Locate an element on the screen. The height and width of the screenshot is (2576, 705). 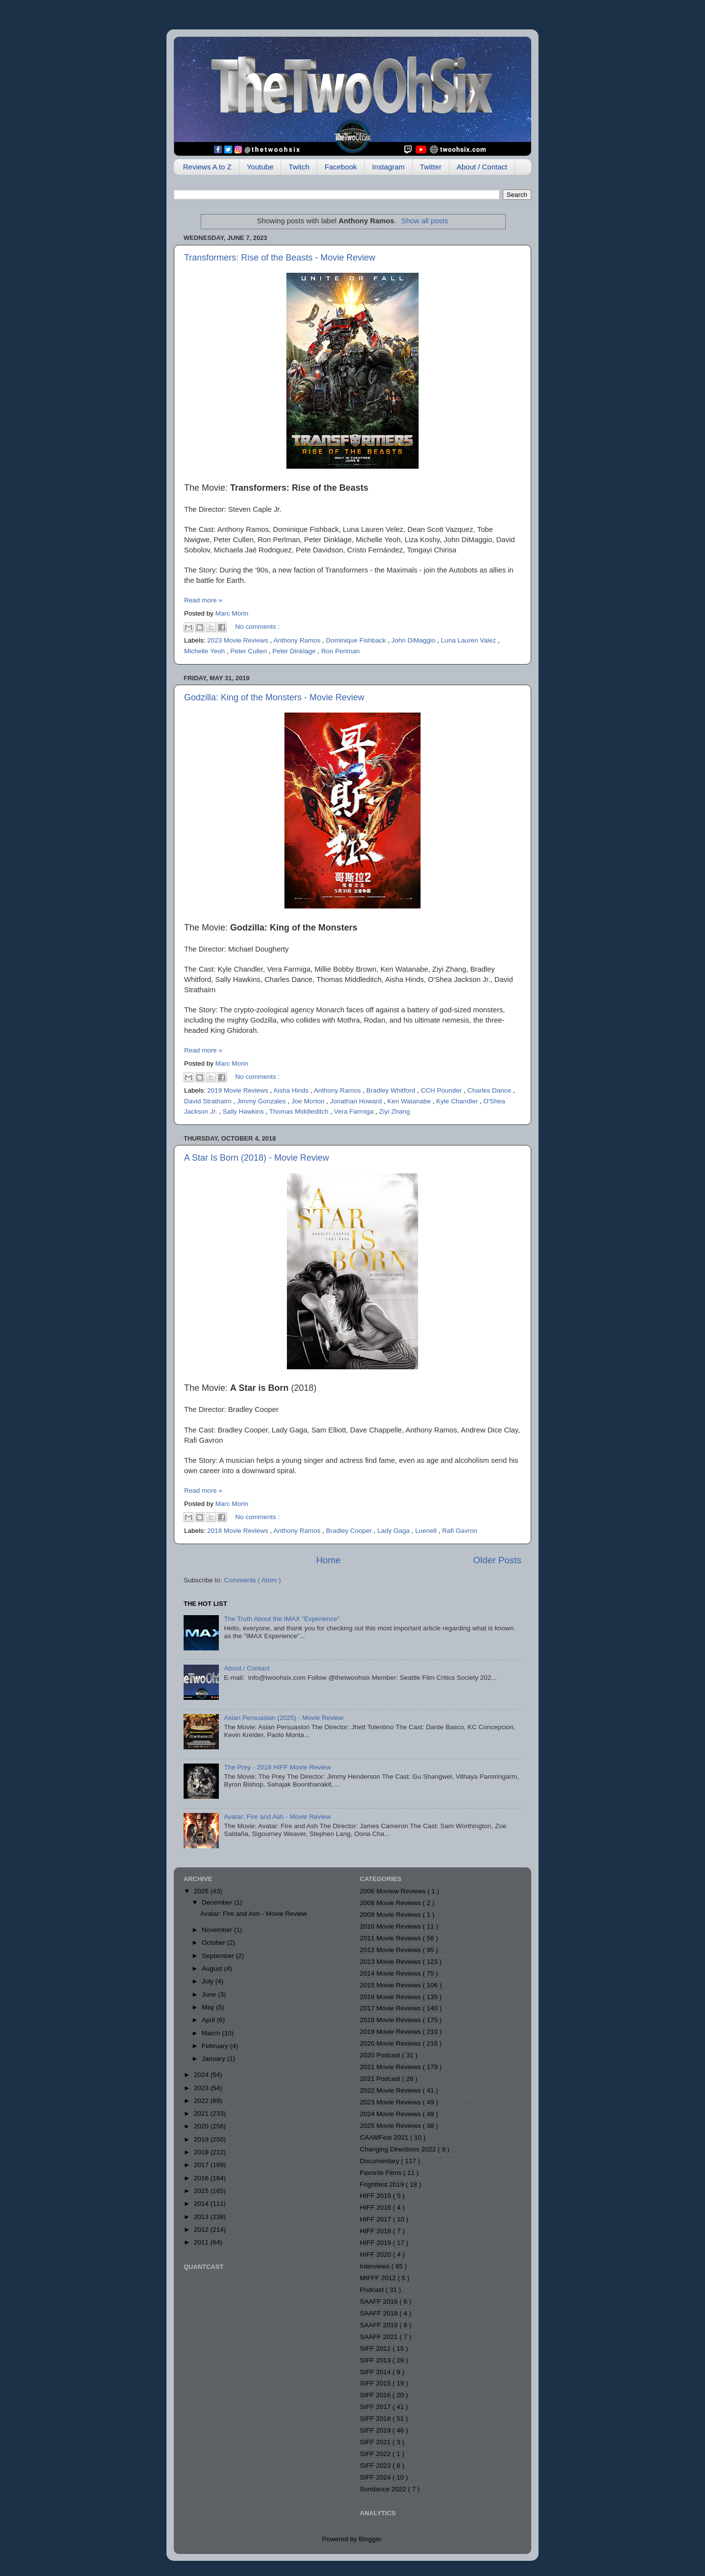
SIFF 2013 is located at coordinates (376, 2360).